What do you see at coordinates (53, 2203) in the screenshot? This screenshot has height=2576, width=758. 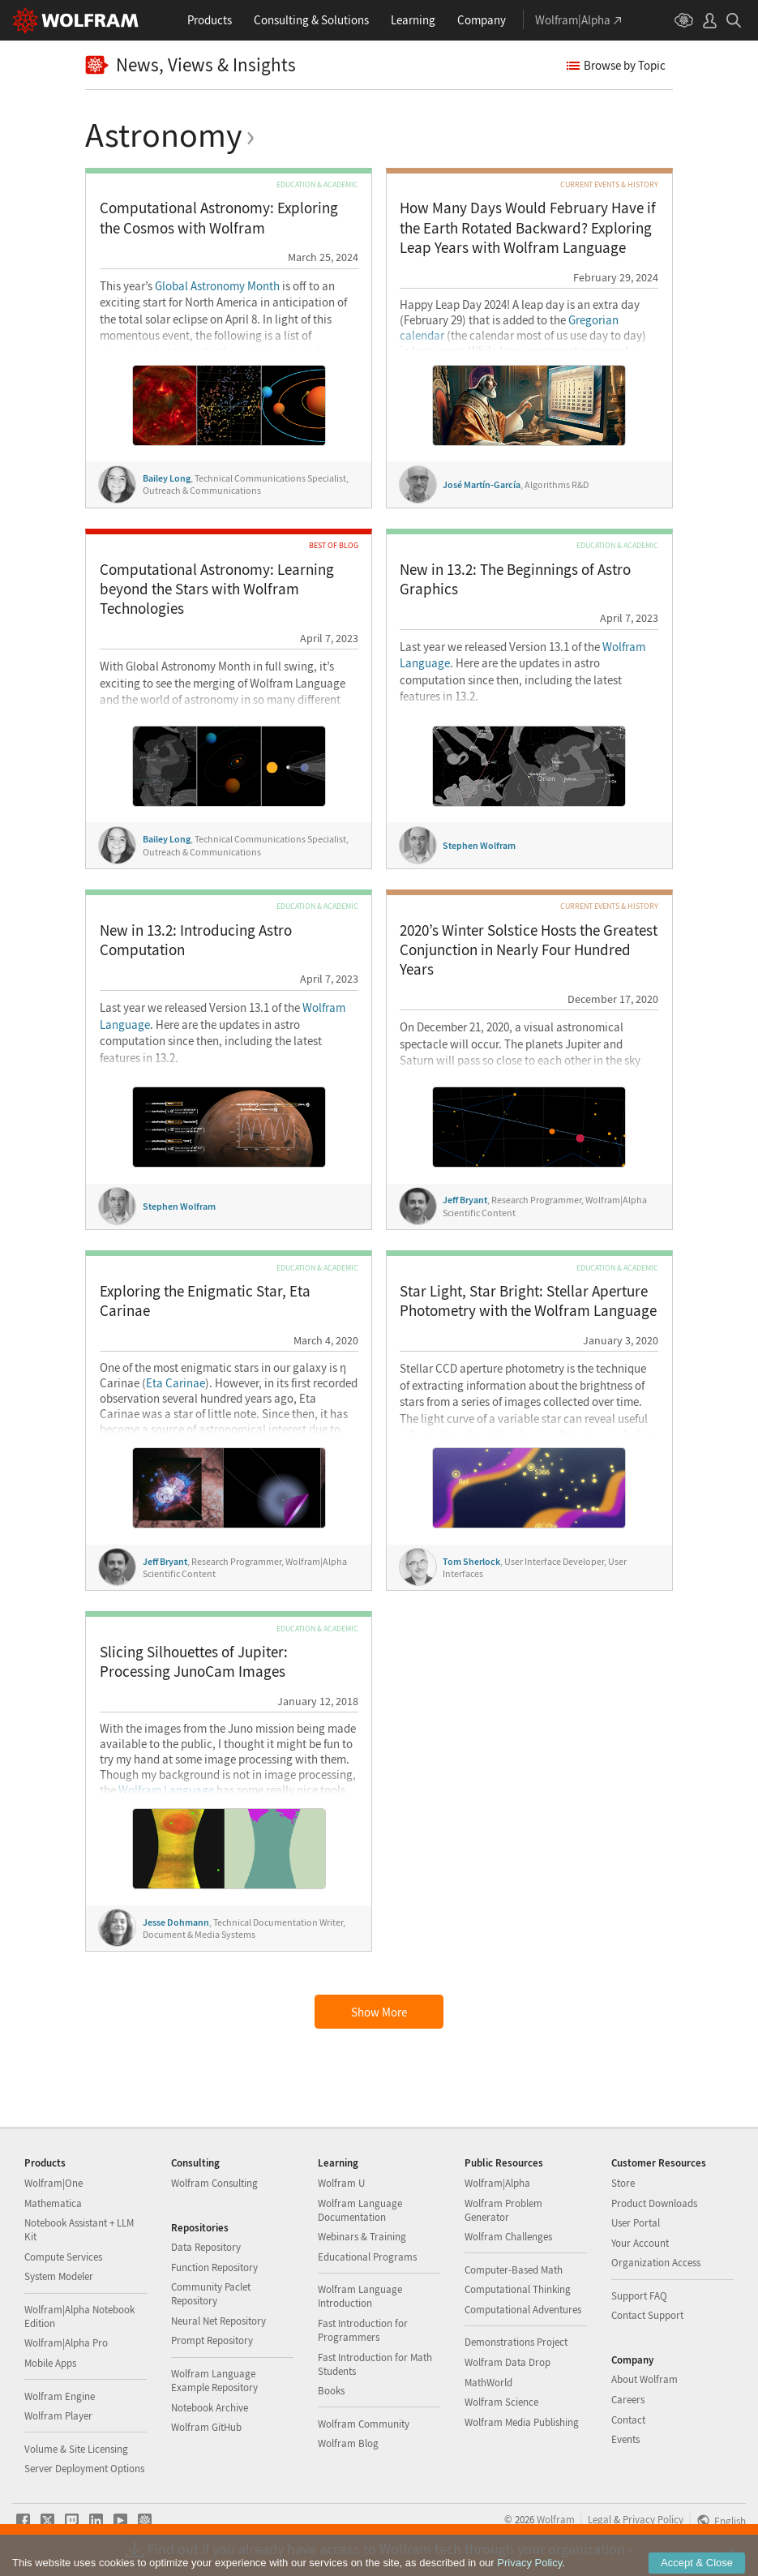 I see `Mathematica` at bounding box center [53, 2203].